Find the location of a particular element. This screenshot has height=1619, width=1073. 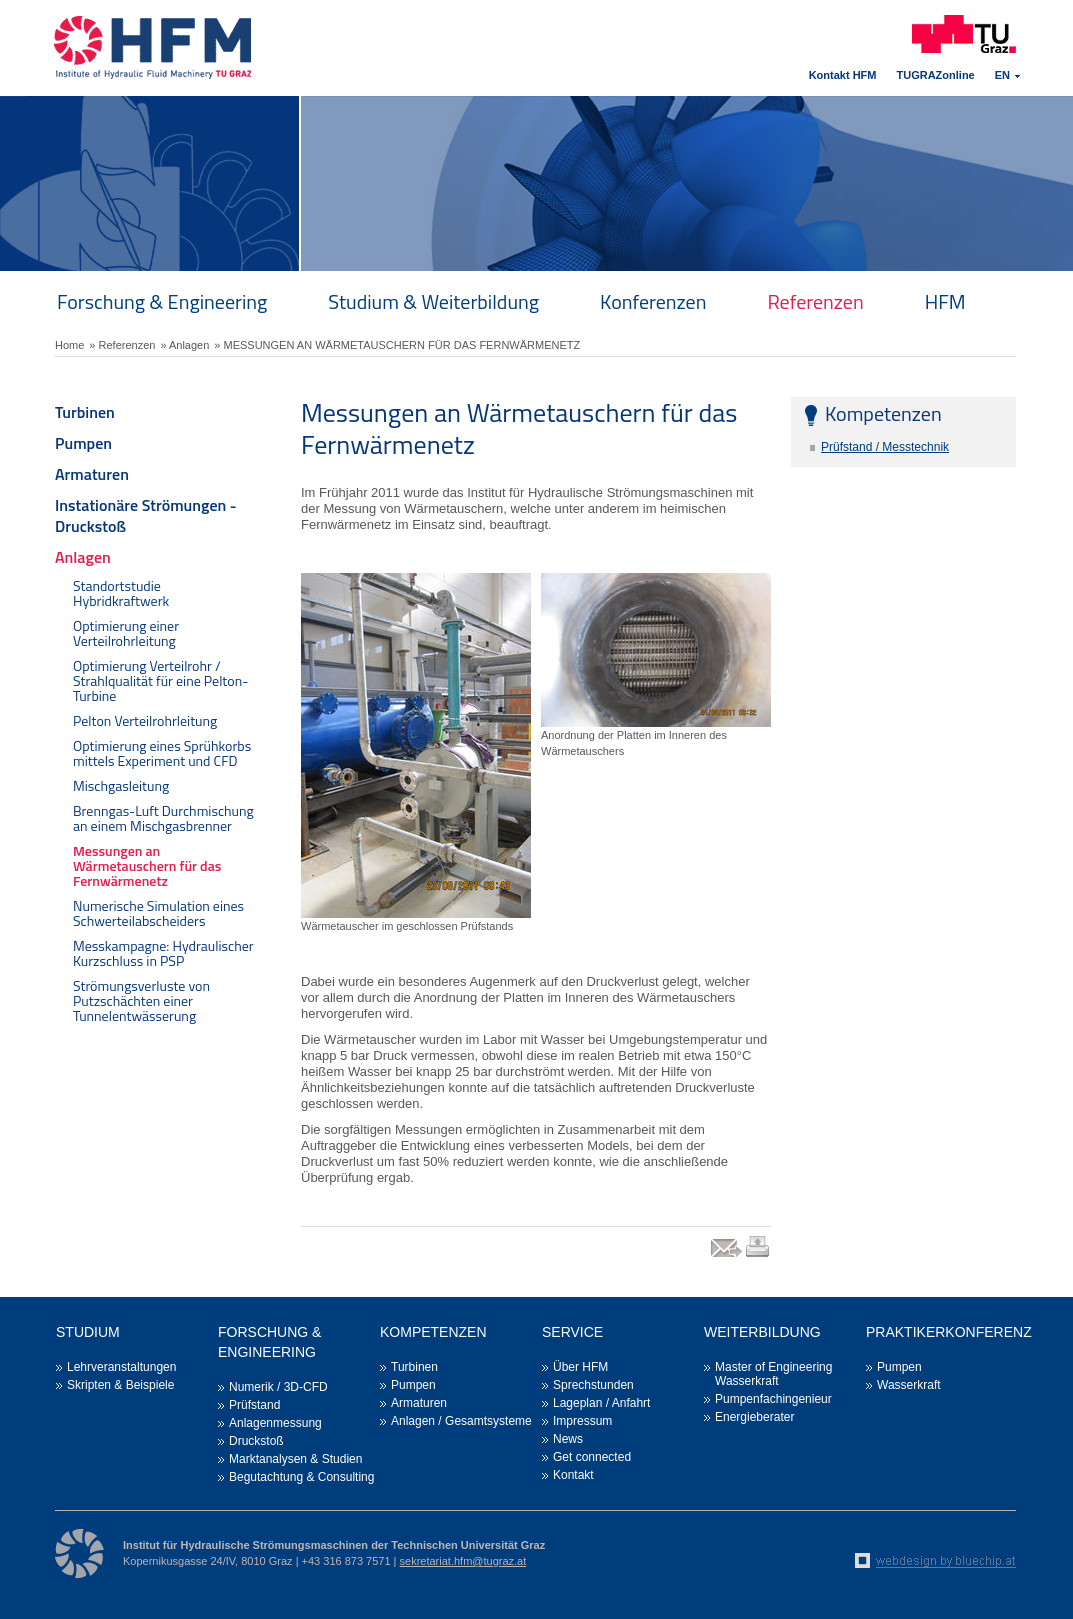

Lehrveranstaltungen is located at coordinates (121, 1367).